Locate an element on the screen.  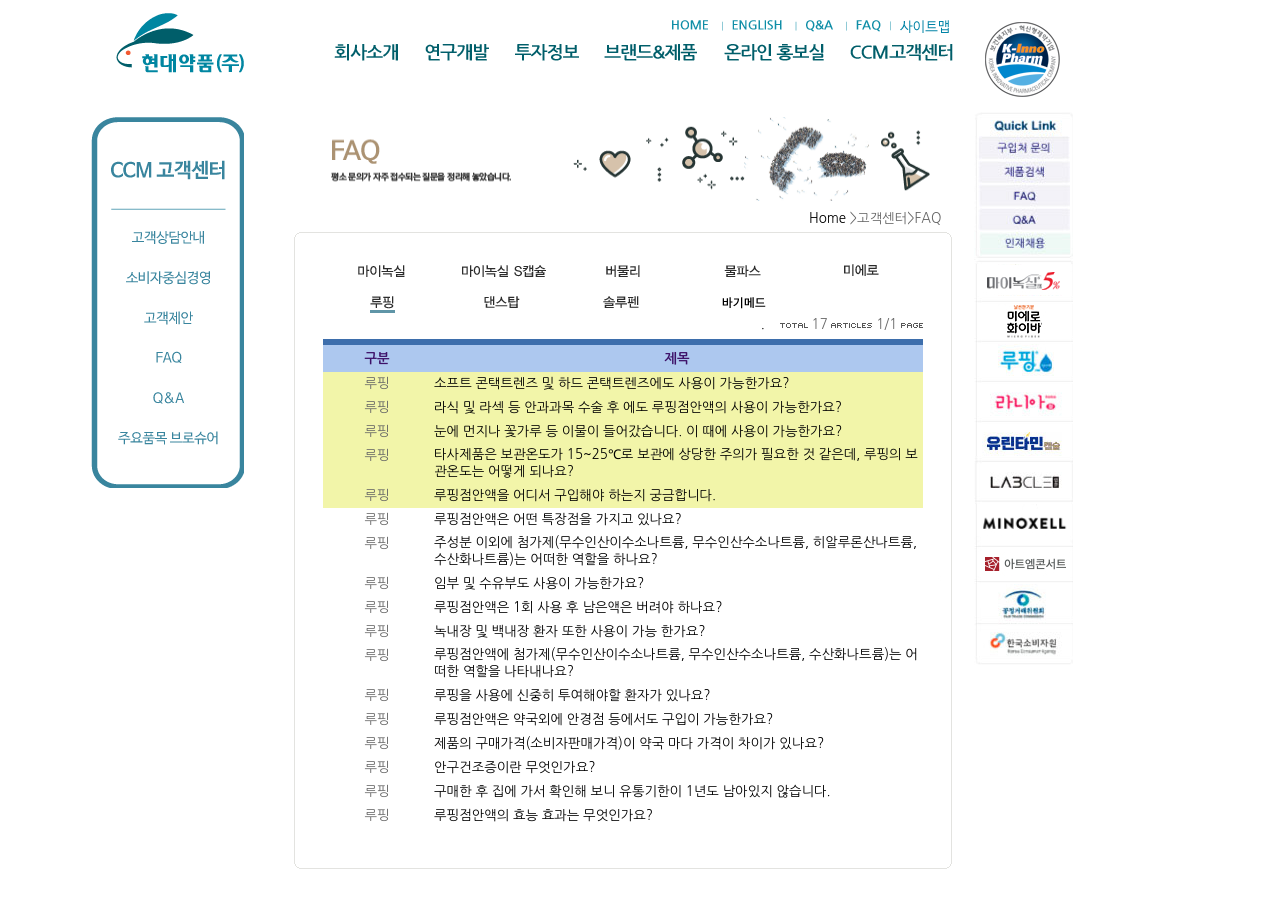
루핑점안액은 어떤 특장점을 가지고 있나요? is located at coordinates (559, 519).